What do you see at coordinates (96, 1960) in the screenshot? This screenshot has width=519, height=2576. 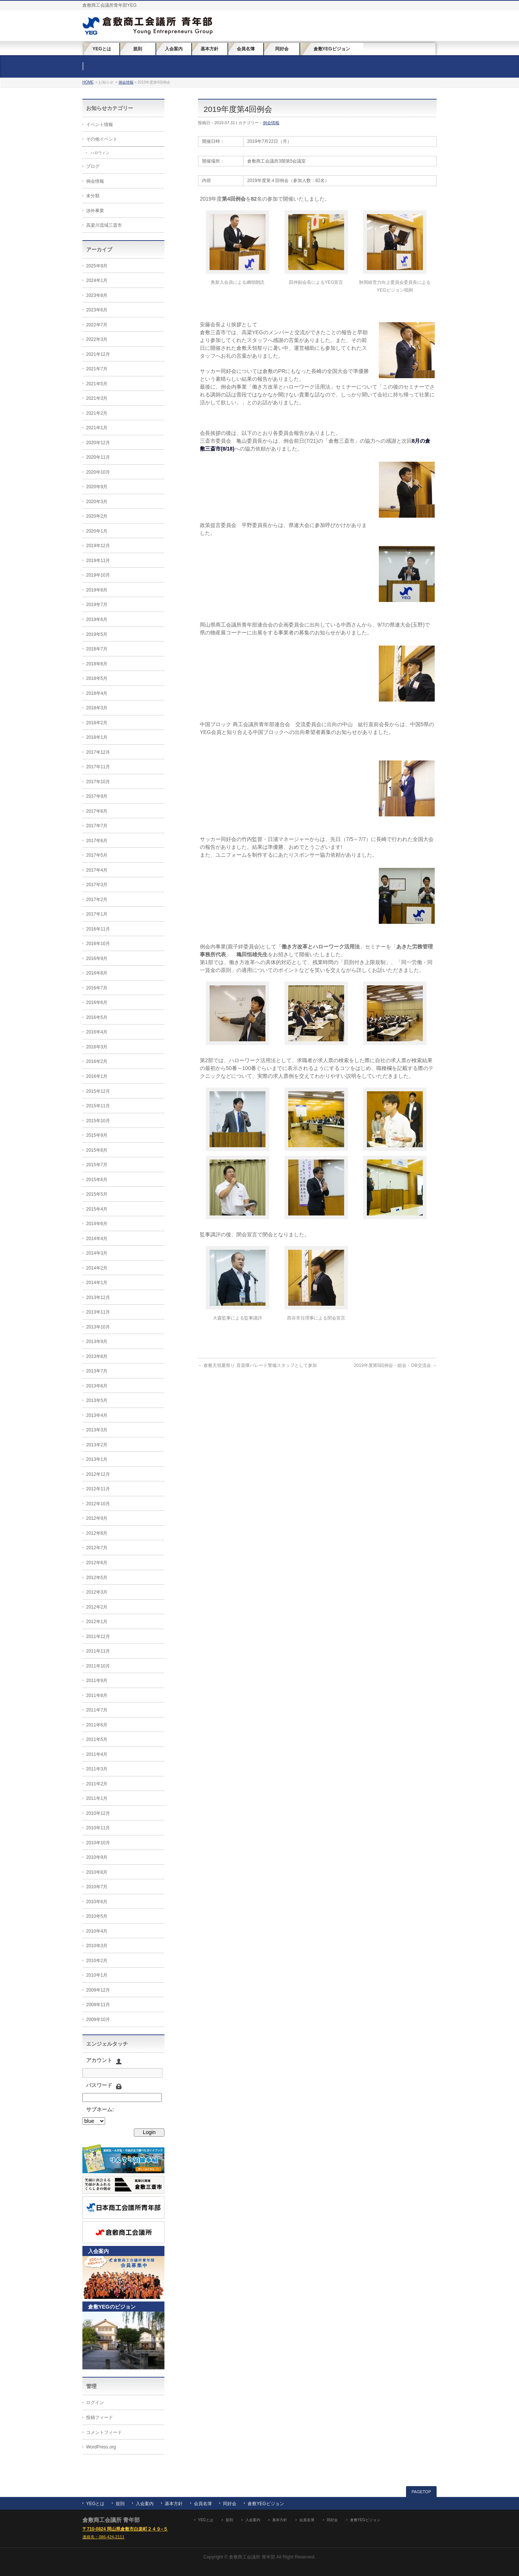 I see `2010年2月` at bounding box center [96, 1960].